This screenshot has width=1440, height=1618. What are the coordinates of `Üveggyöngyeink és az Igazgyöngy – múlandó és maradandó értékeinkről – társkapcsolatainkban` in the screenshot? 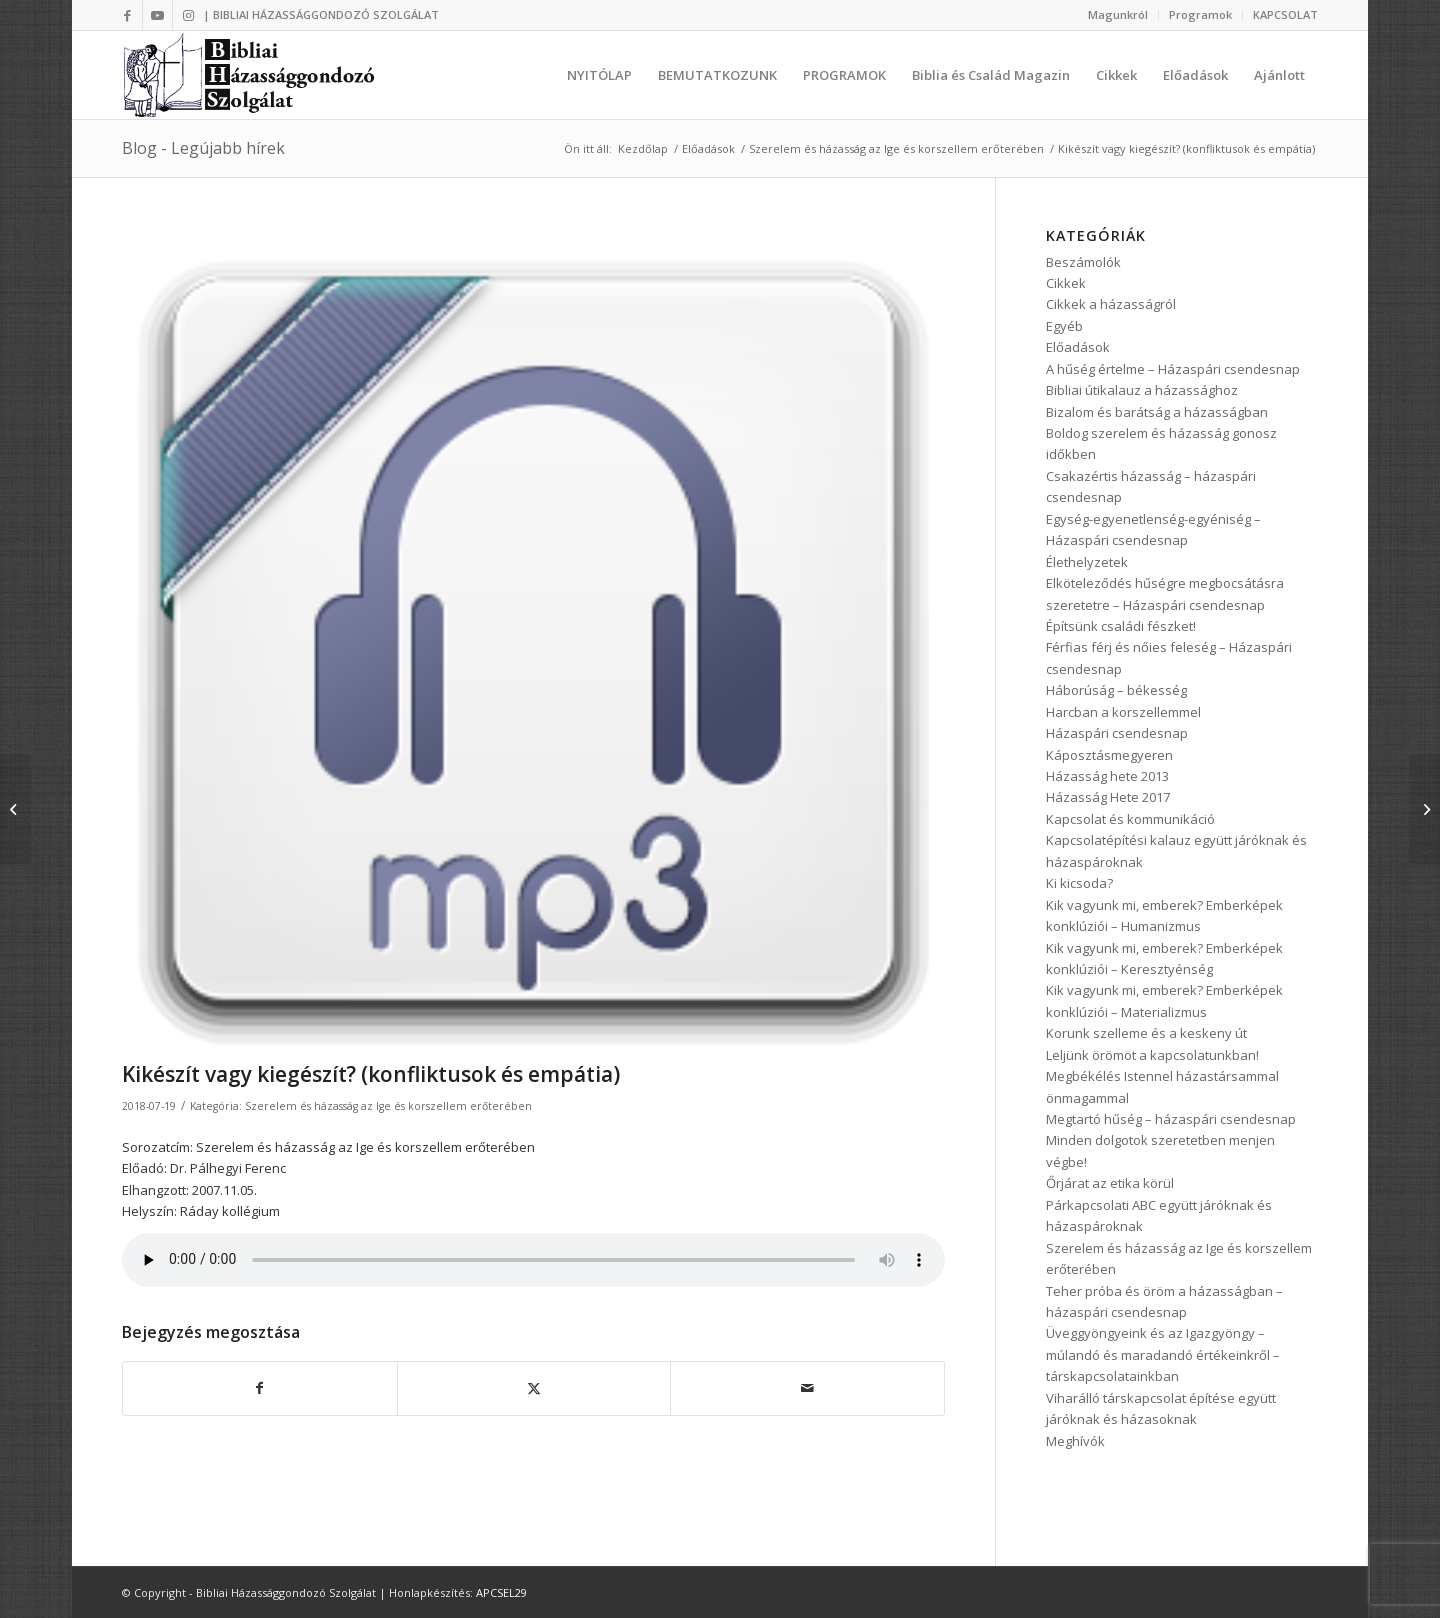 It's located at (1163, 1354).